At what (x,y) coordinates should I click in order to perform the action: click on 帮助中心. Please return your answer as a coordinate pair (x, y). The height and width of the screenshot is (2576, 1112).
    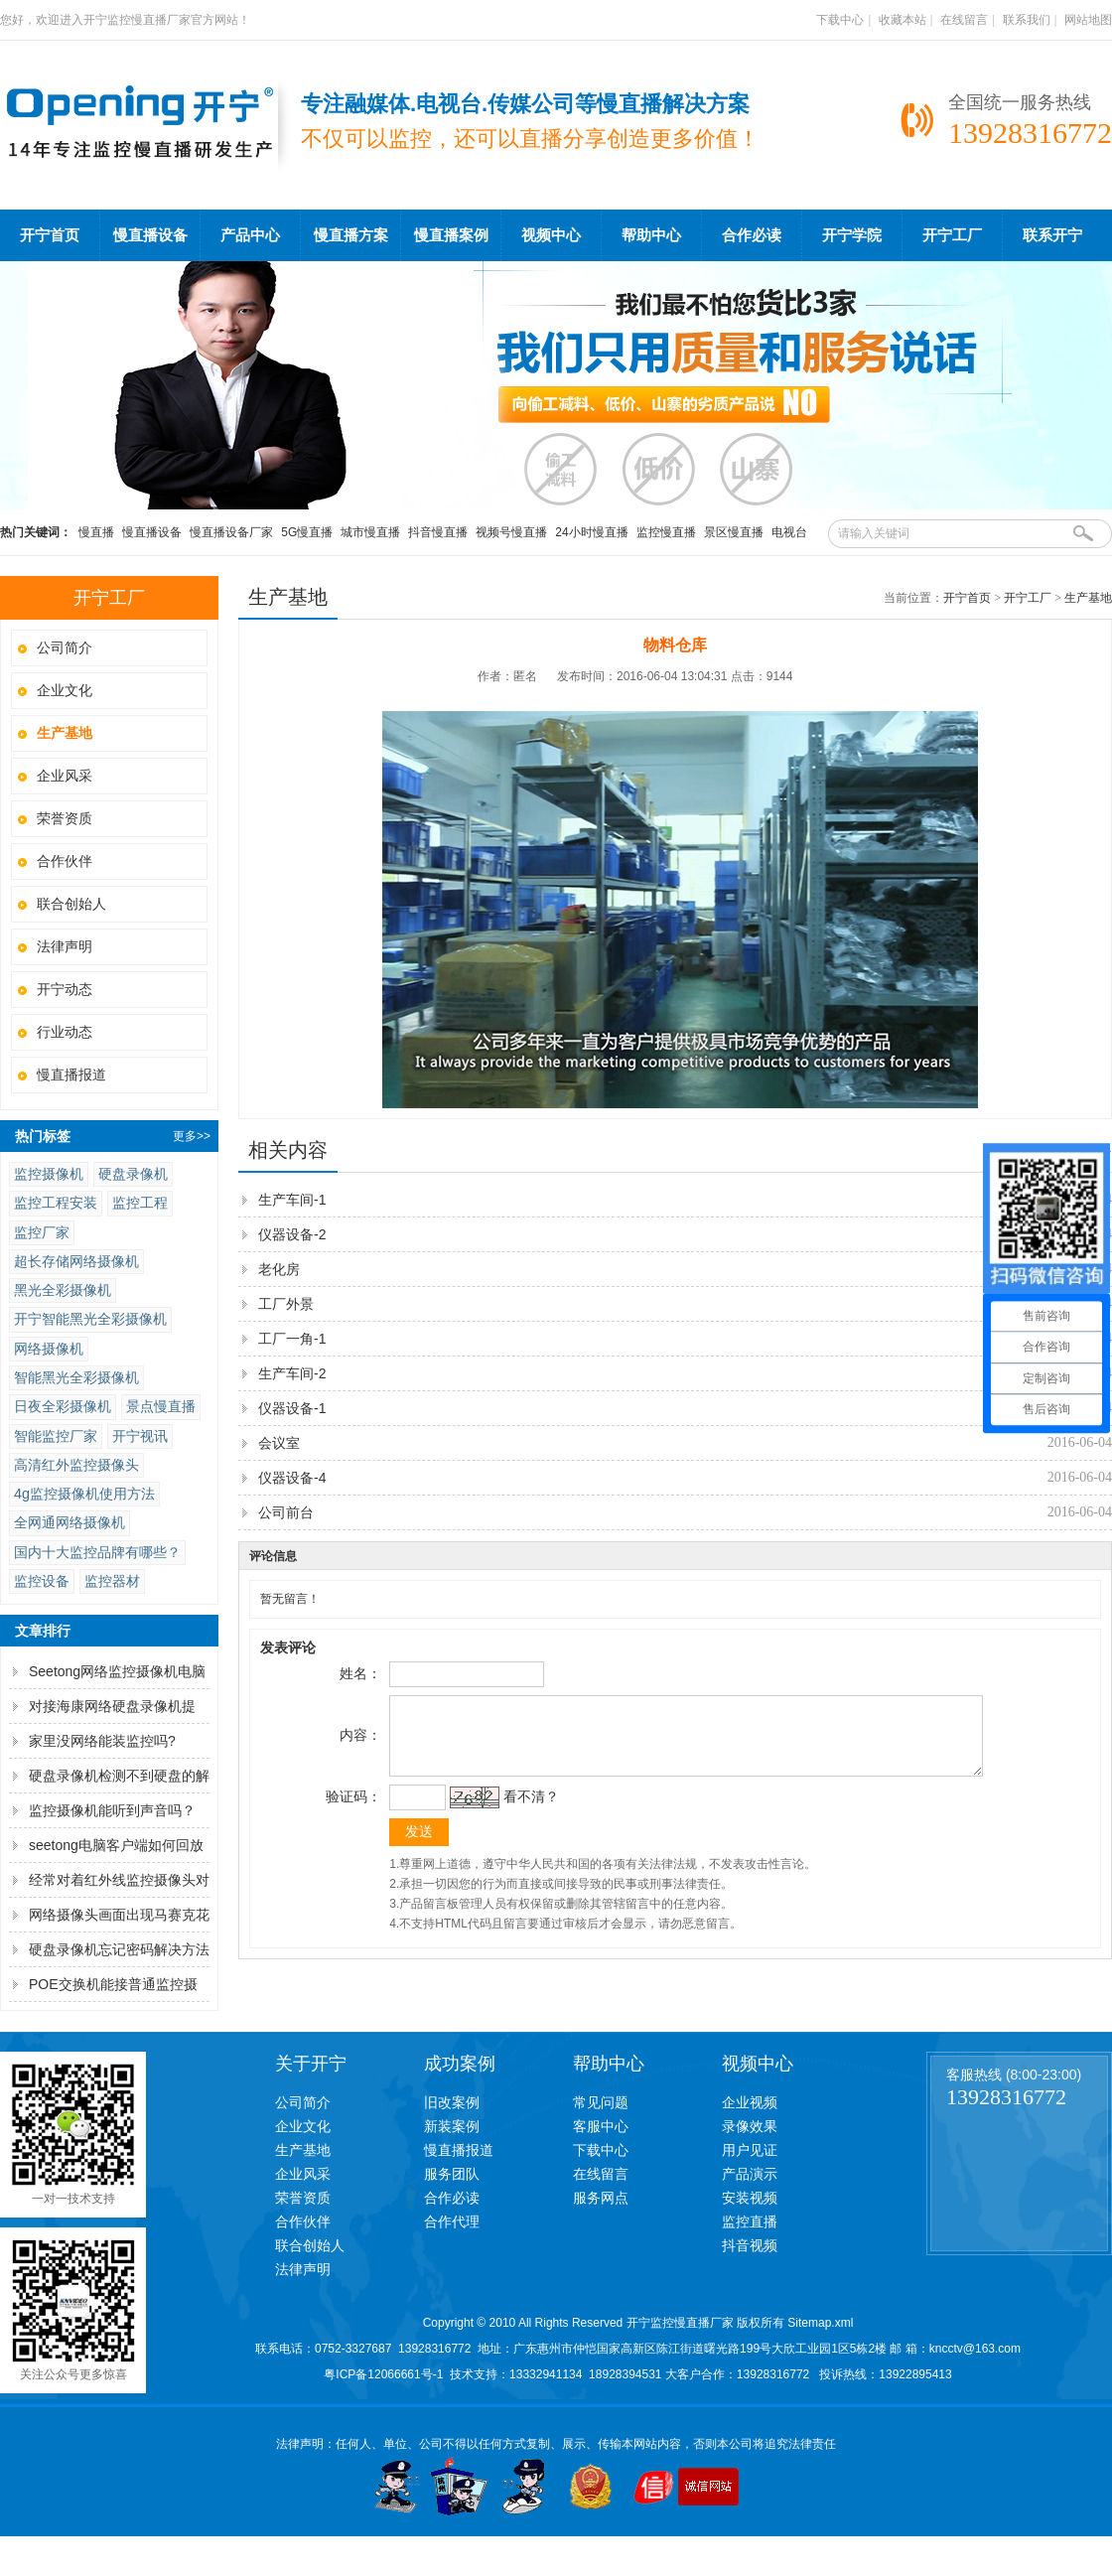
    Looking at the image, I should click on (651, 235).